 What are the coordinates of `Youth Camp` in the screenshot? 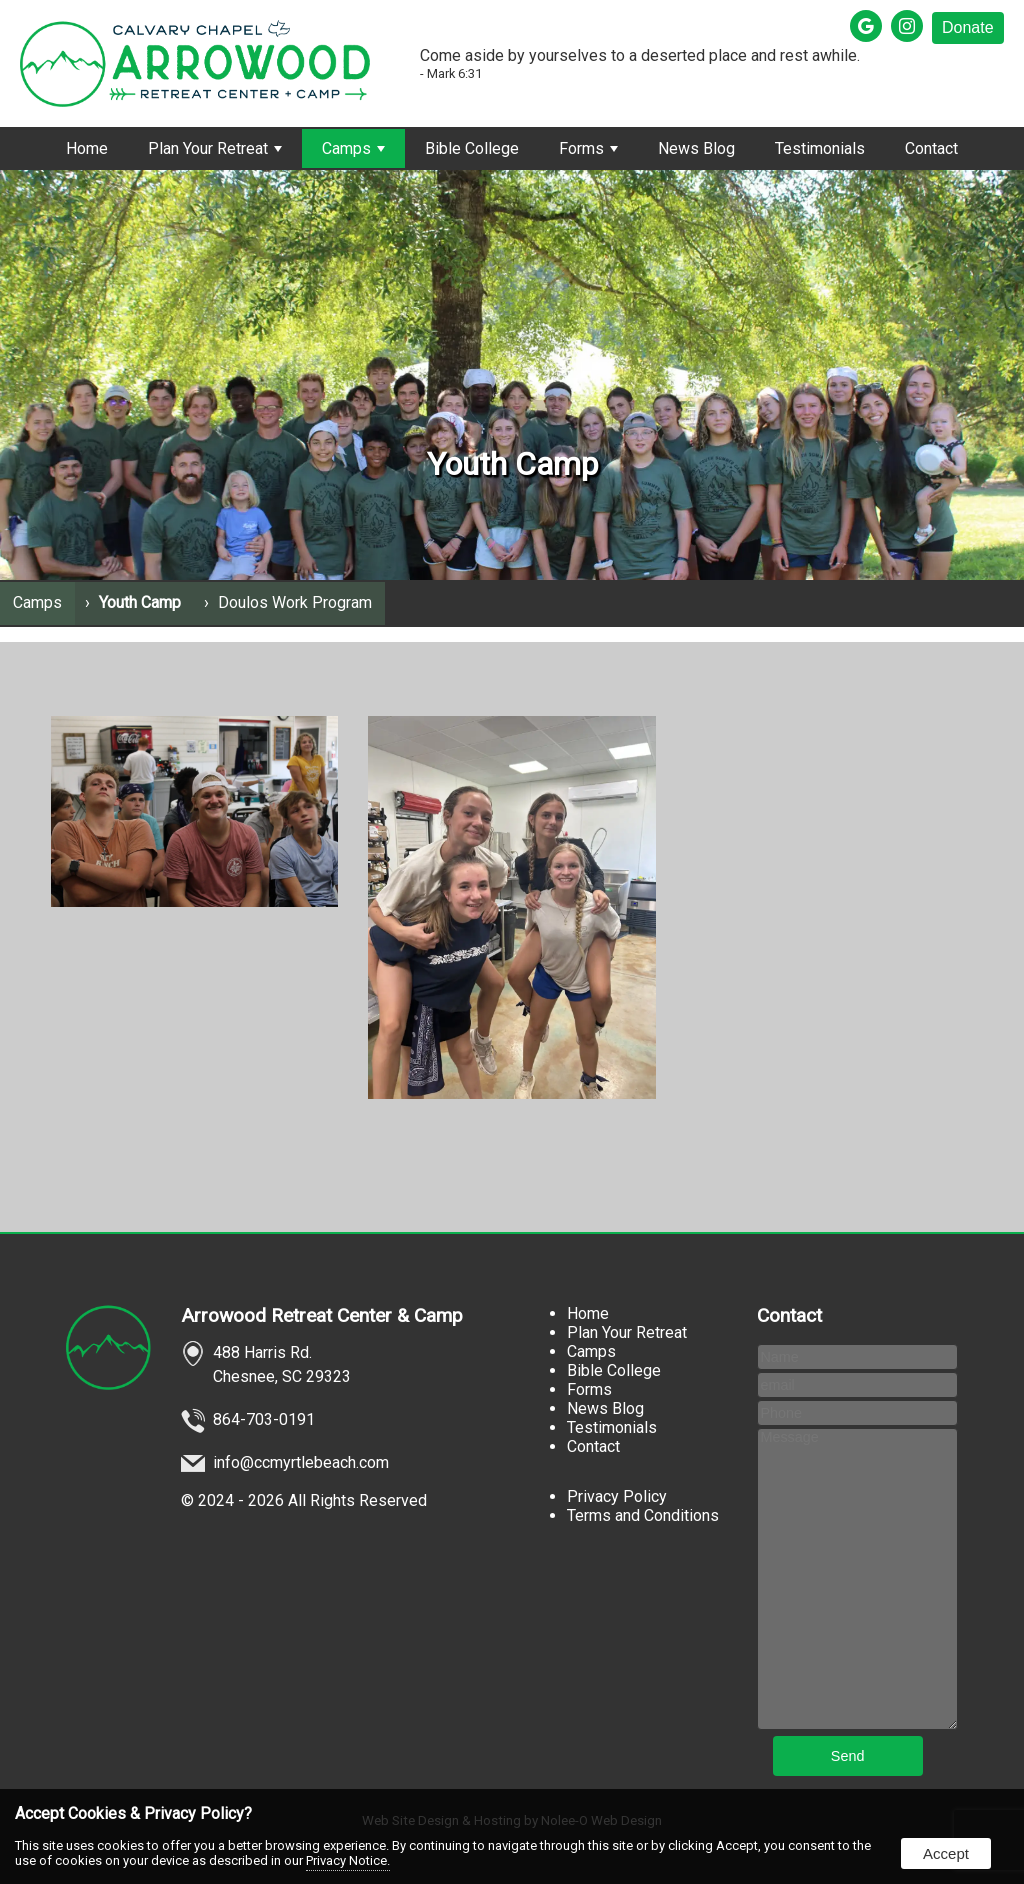 It's located at (140, 602).